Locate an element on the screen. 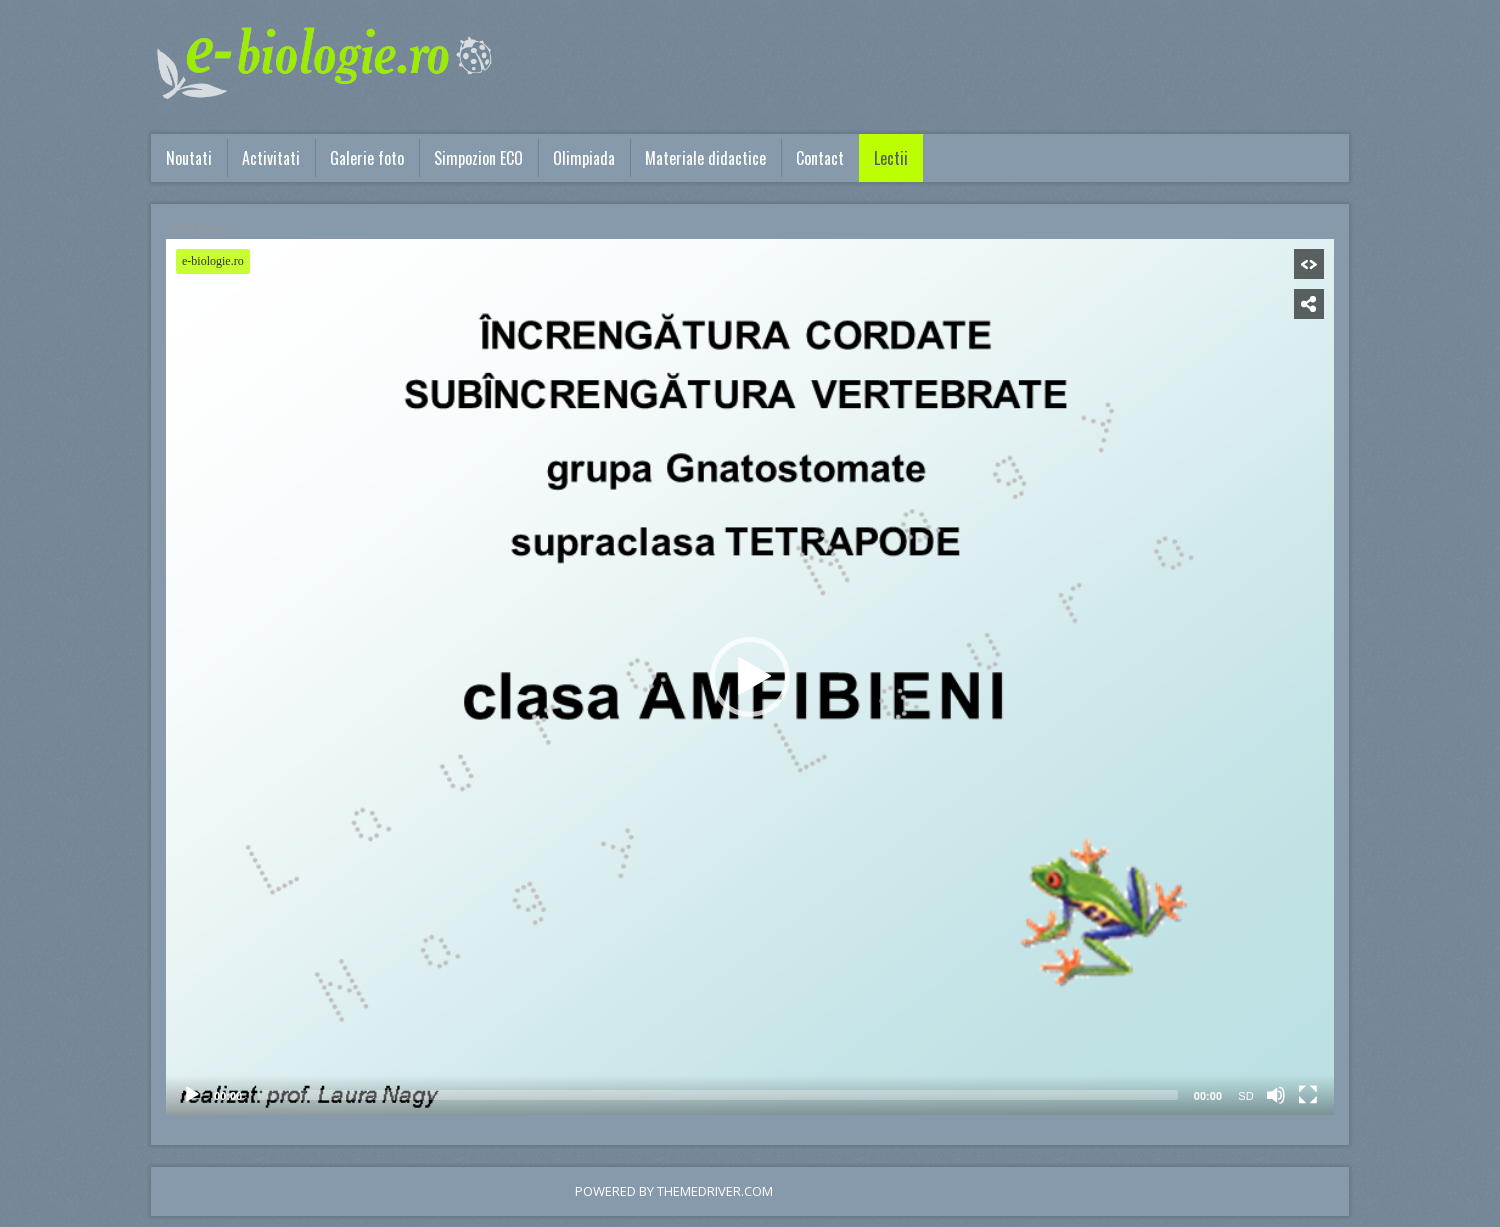  Lectii is located at coordinates (891, 158).